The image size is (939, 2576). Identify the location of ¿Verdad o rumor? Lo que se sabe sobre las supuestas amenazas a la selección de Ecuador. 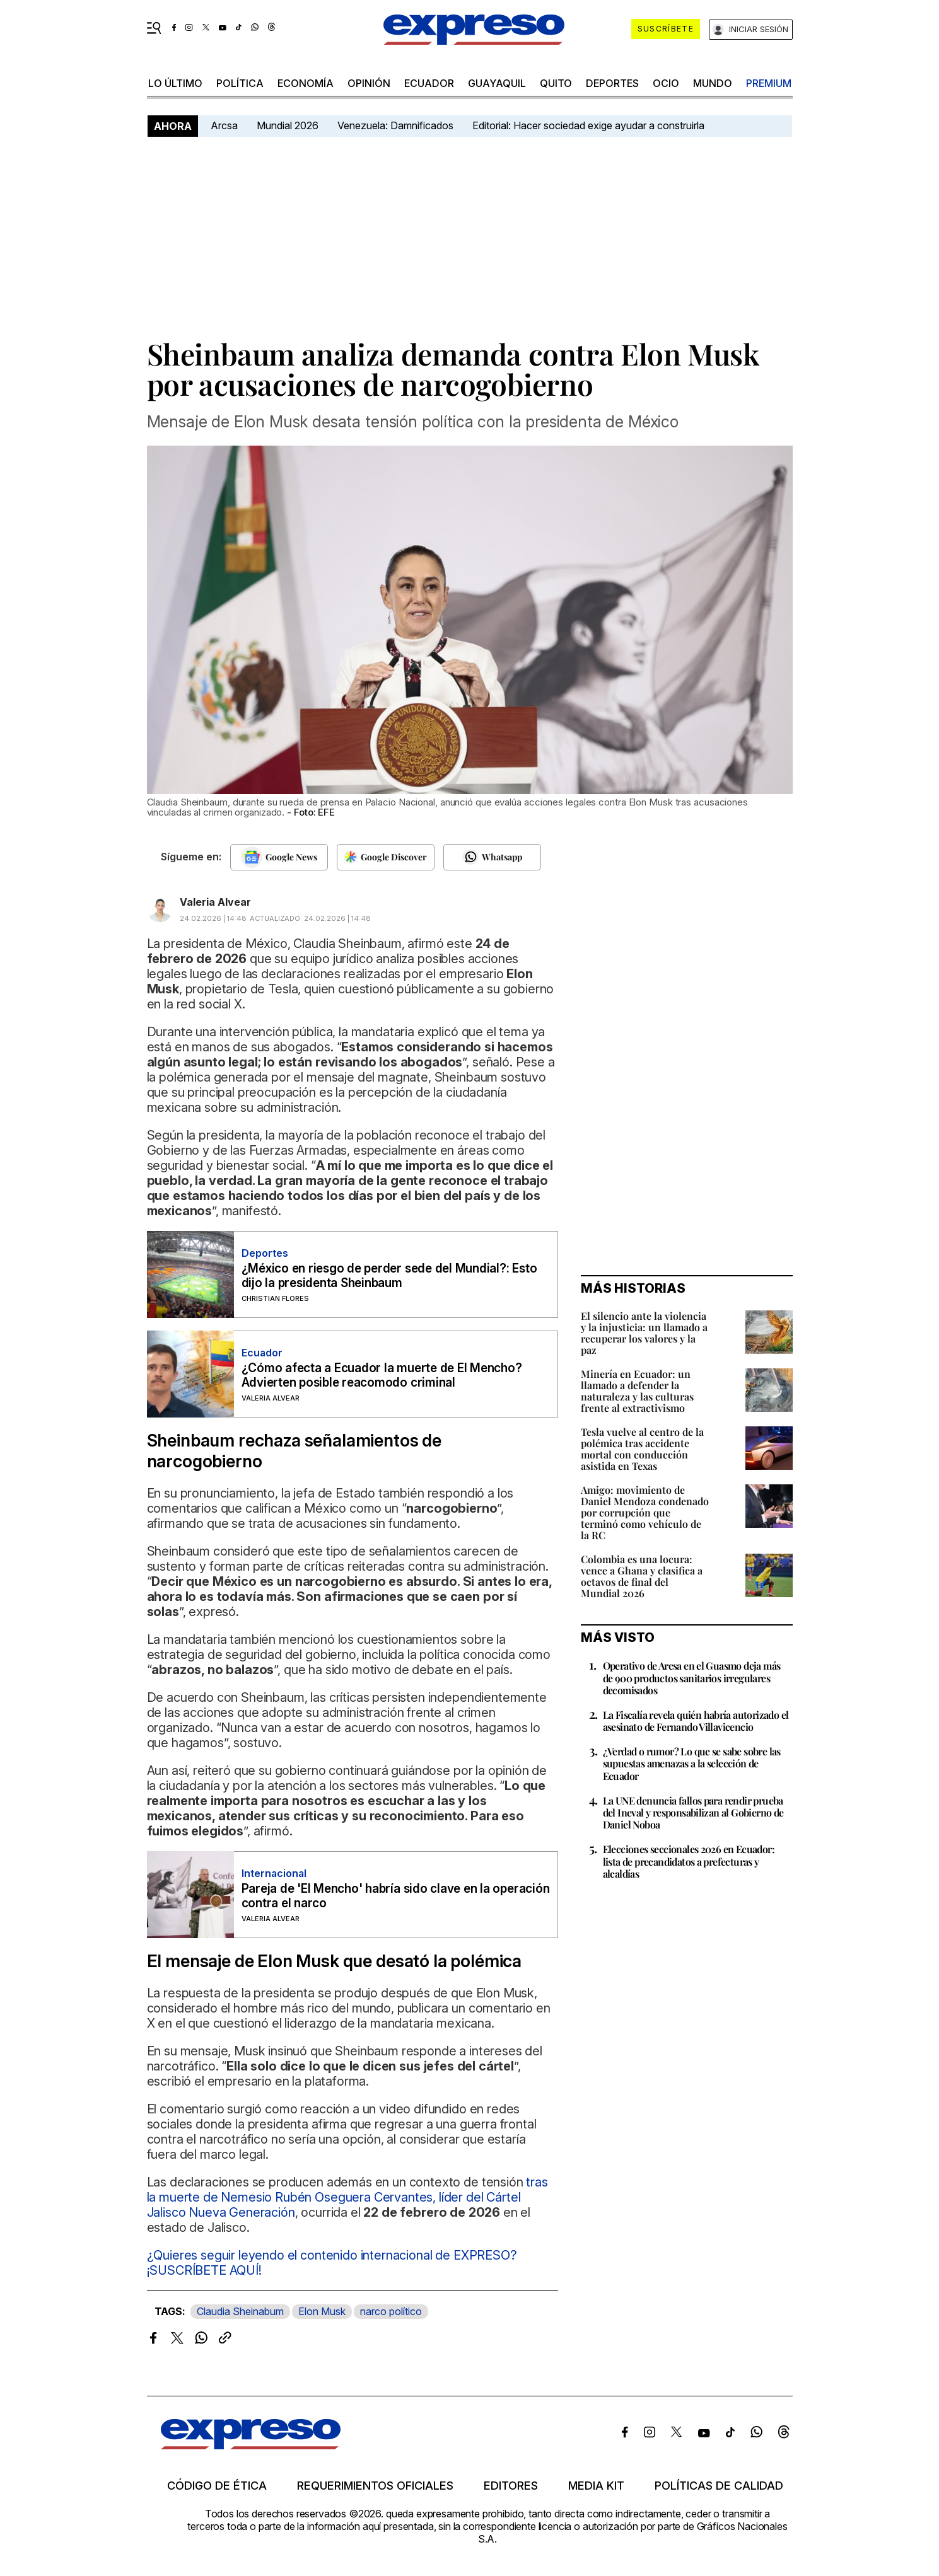
(692, 1763).